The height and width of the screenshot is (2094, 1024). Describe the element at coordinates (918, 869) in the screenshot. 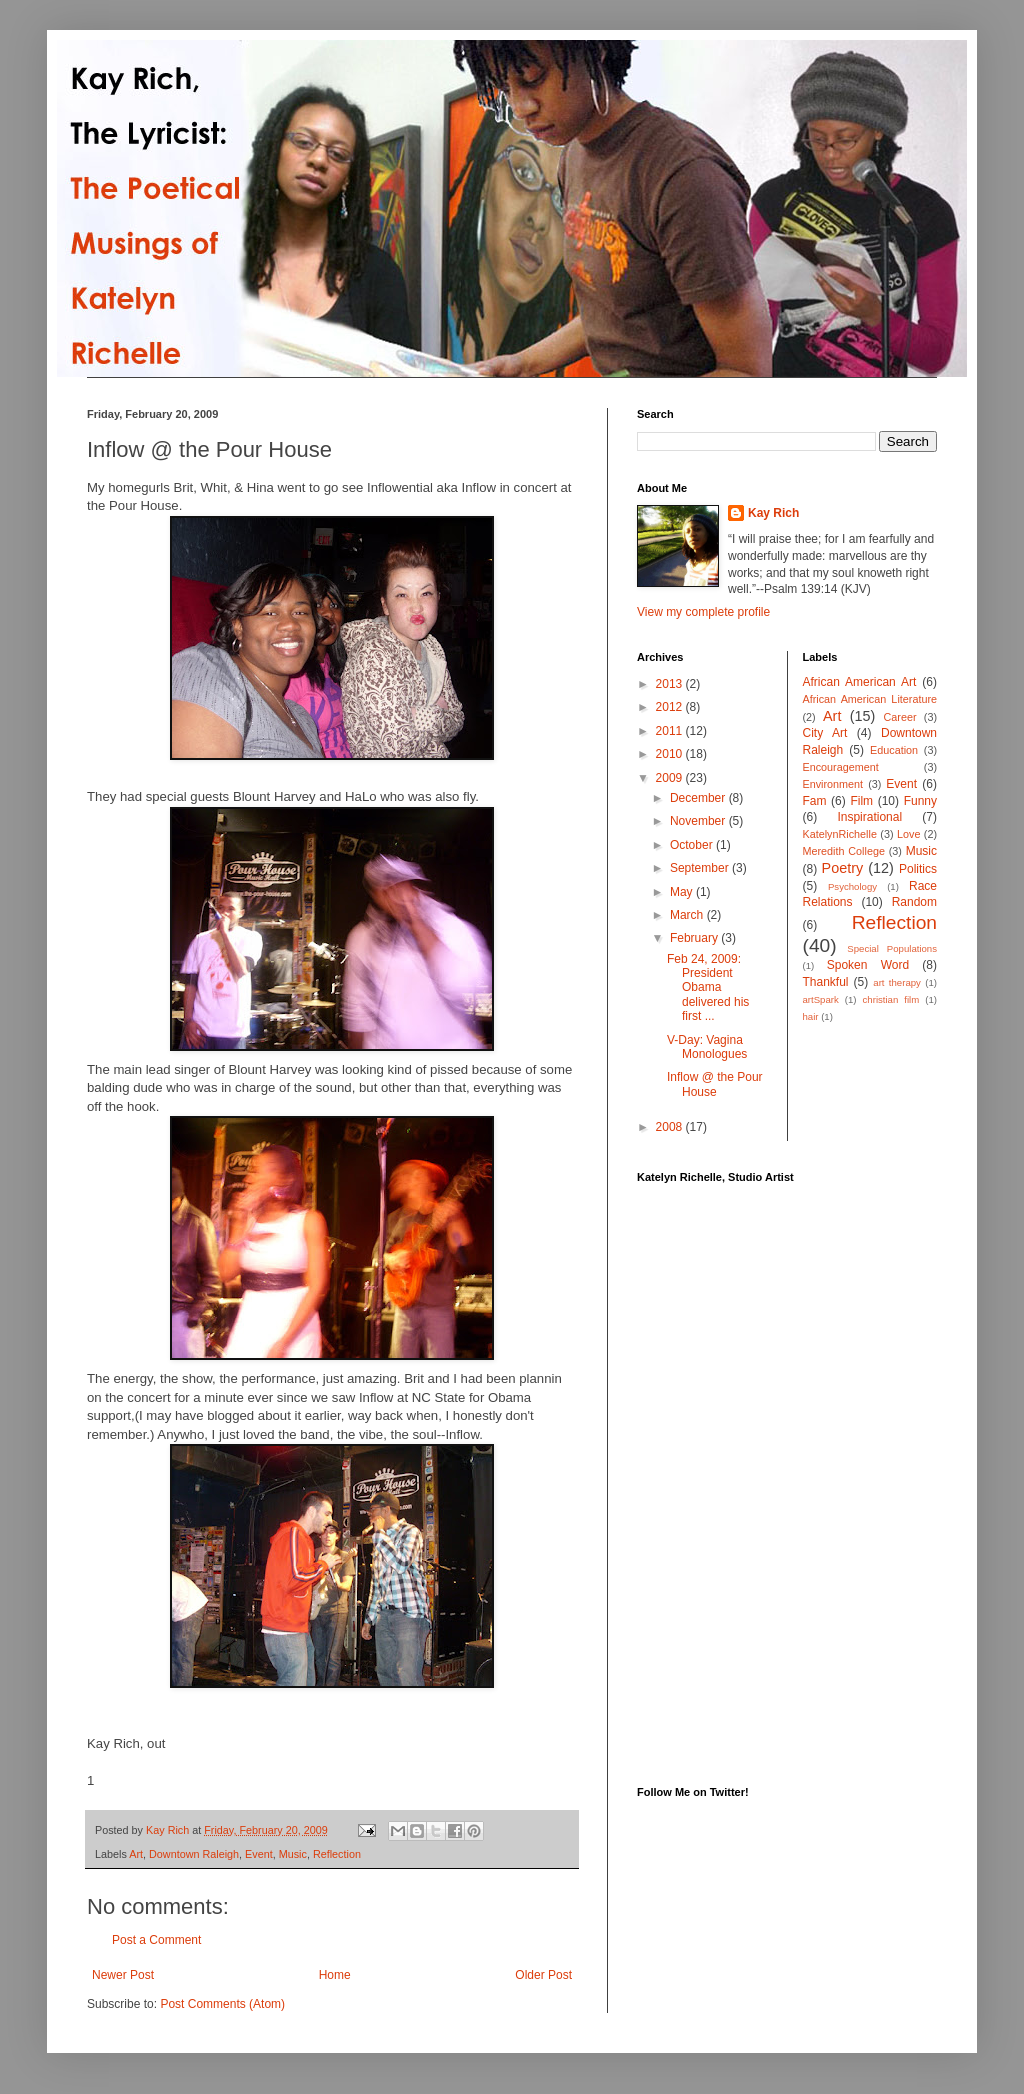

I see `Politics` at that location.